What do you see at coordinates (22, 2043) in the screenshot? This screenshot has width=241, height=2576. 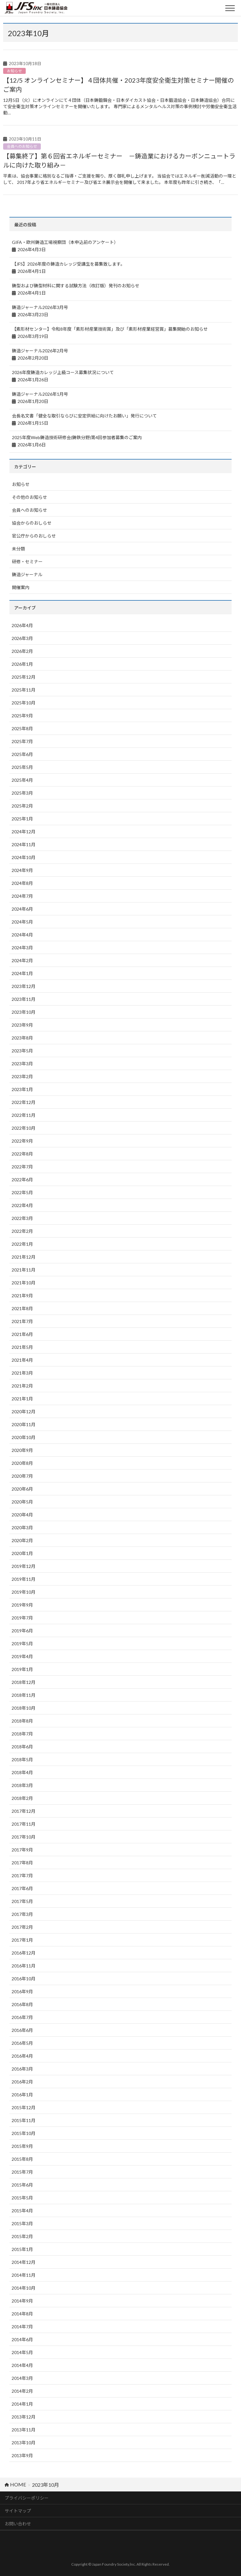 I see `2016年5月` at bounding box center [22, 2043].